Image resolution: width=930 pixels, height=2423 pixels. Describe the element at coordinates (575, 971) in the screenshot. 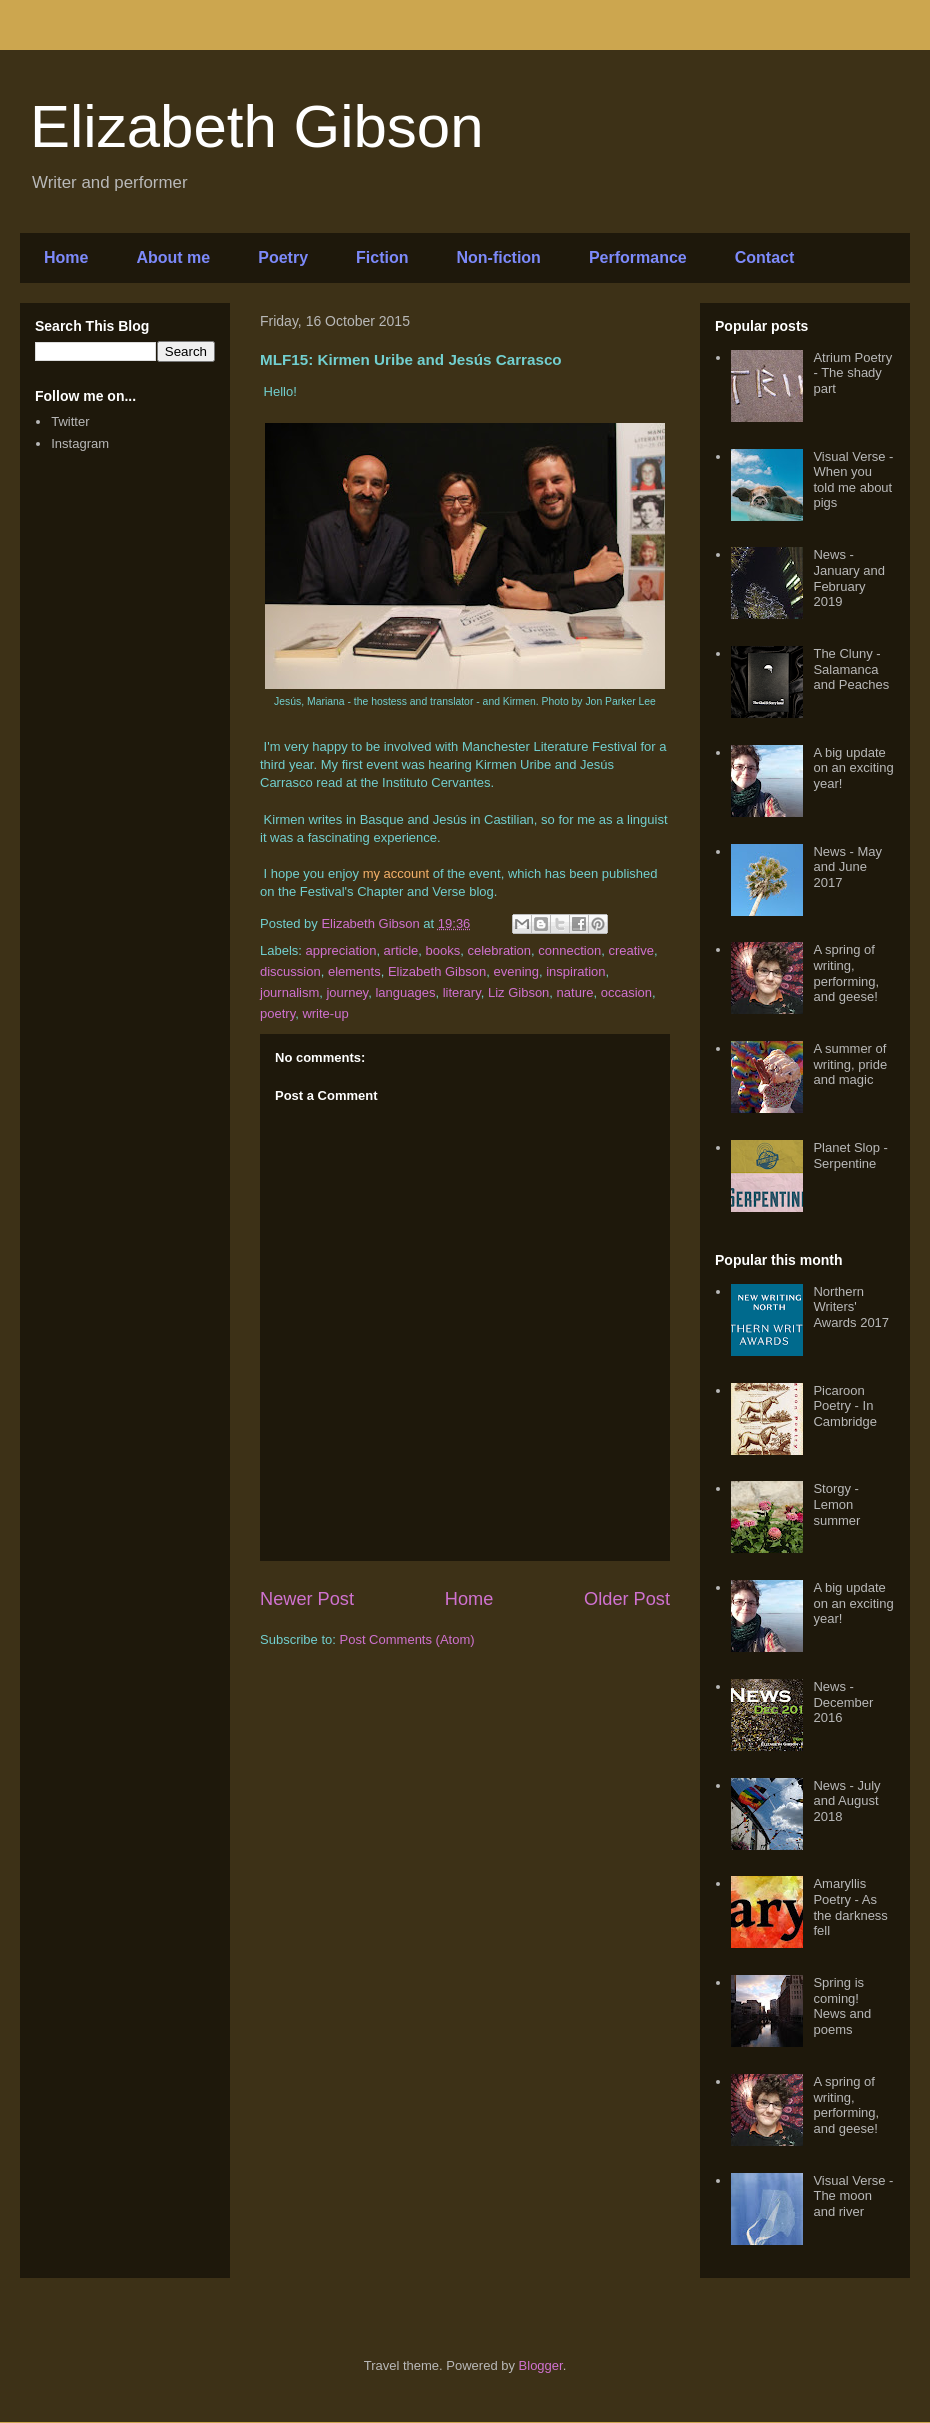

I see `inspiration` at that location.